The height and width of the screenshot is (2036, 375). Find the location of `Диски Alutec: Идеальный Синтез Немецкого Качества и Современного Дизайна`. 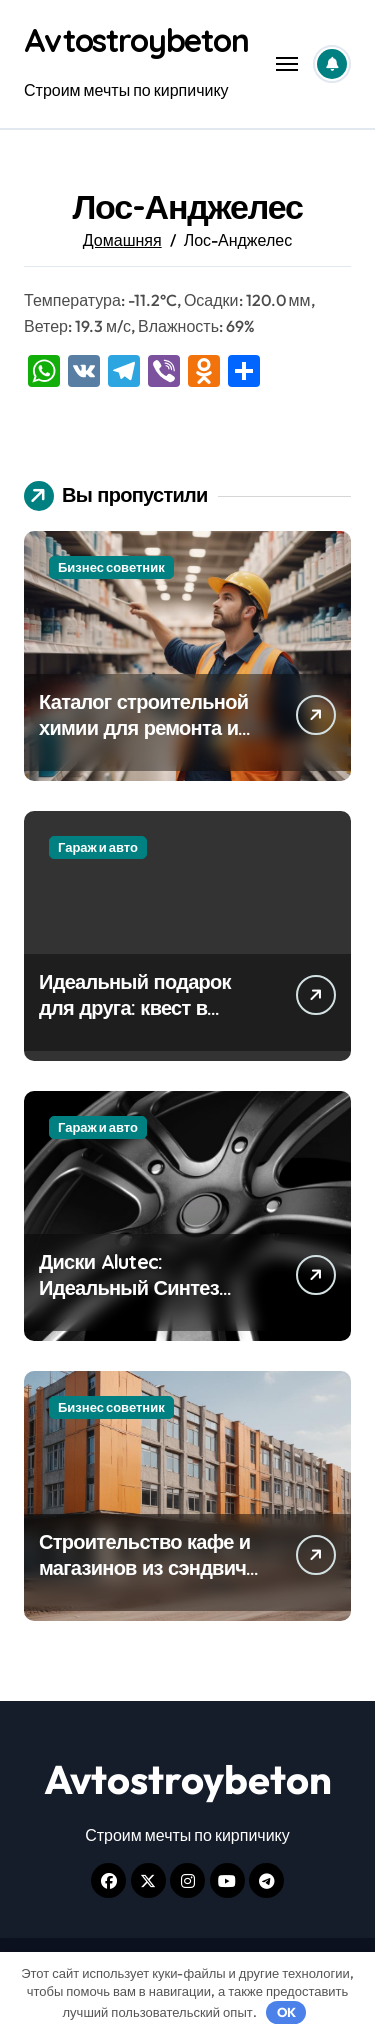

Диски Alutec: Идеальный Синтез Немецкого Качества и Современного Дизайна is located at coordinates (148, 1300).